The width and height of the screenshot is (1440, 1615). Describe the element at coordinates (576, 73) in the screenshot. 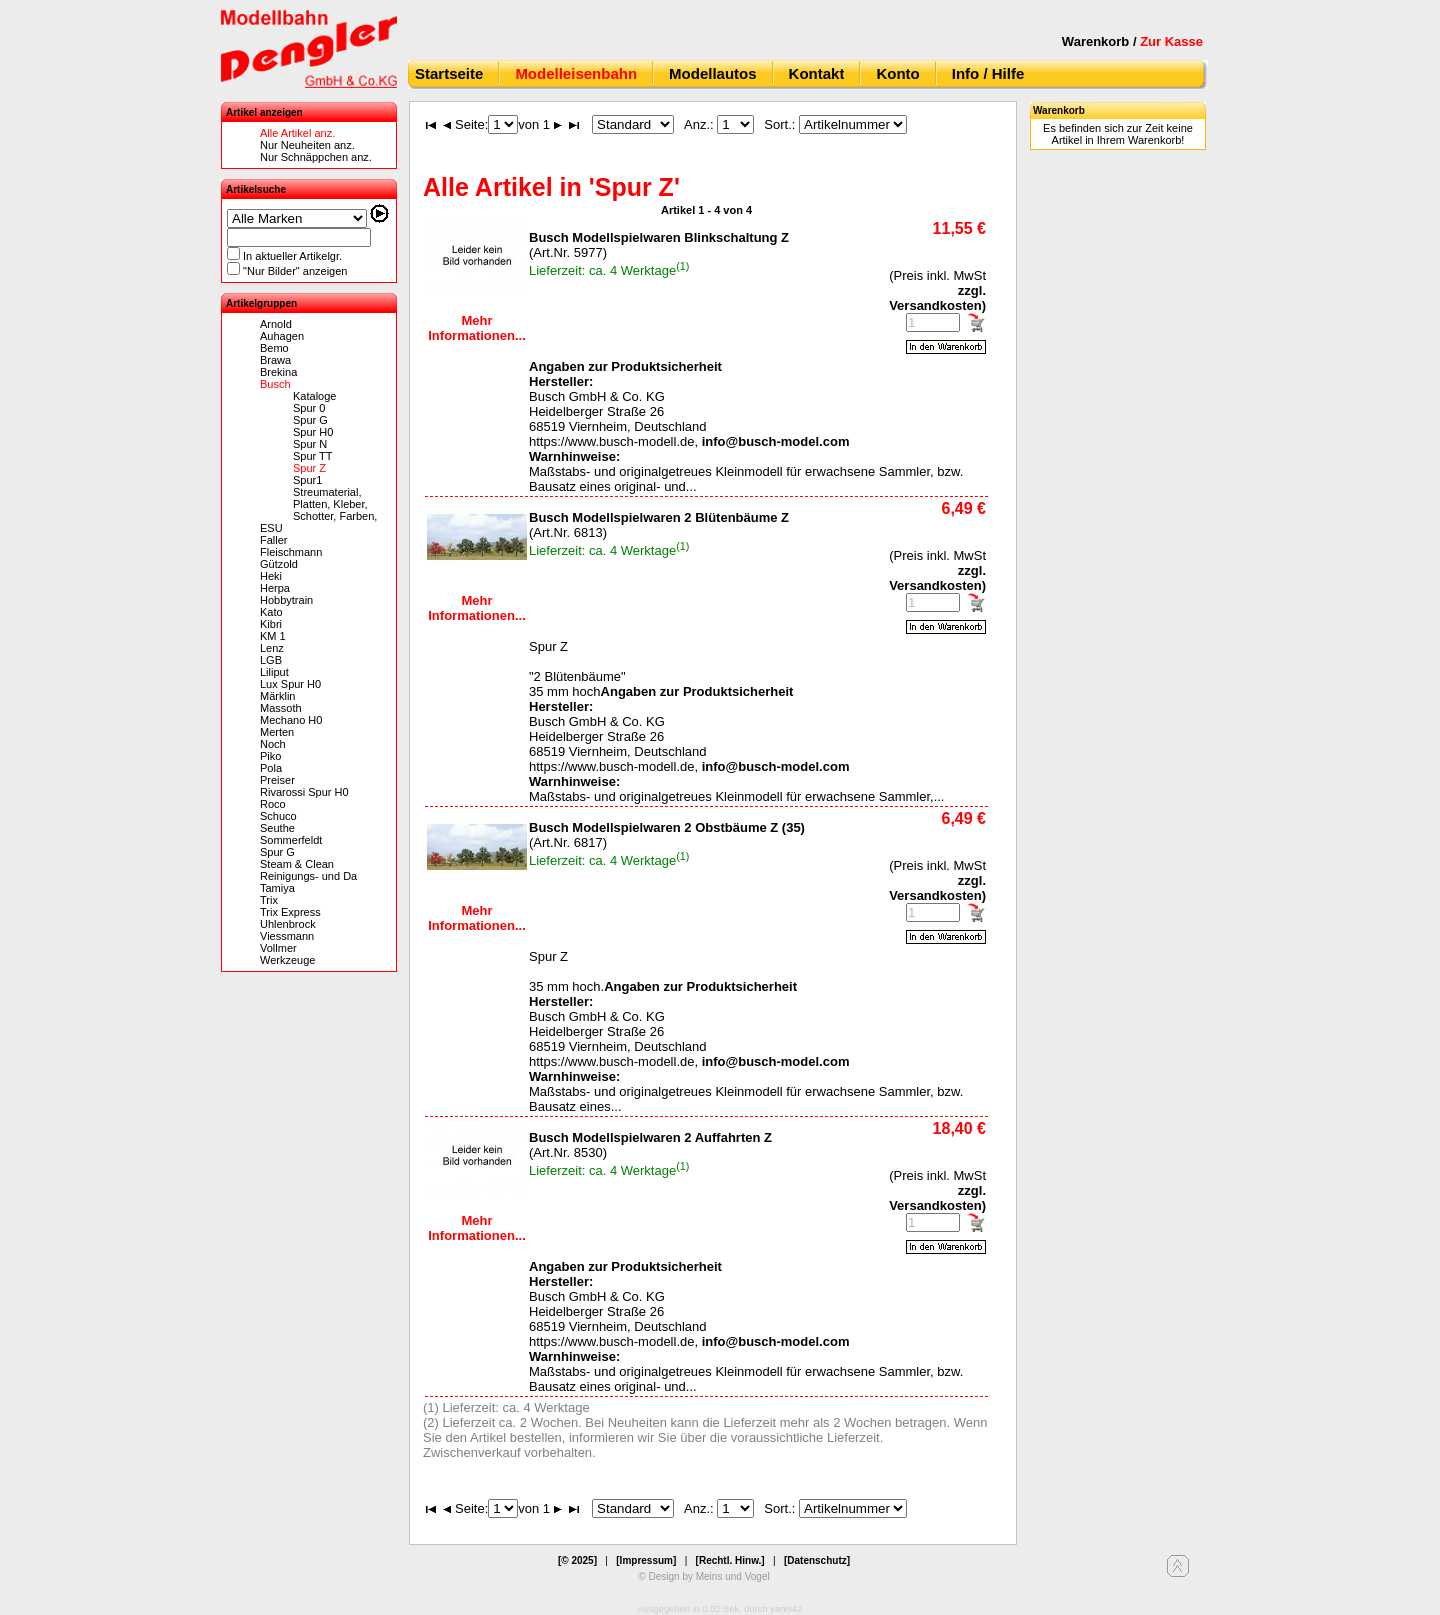

I see `Modelleisenbahn` at that location.